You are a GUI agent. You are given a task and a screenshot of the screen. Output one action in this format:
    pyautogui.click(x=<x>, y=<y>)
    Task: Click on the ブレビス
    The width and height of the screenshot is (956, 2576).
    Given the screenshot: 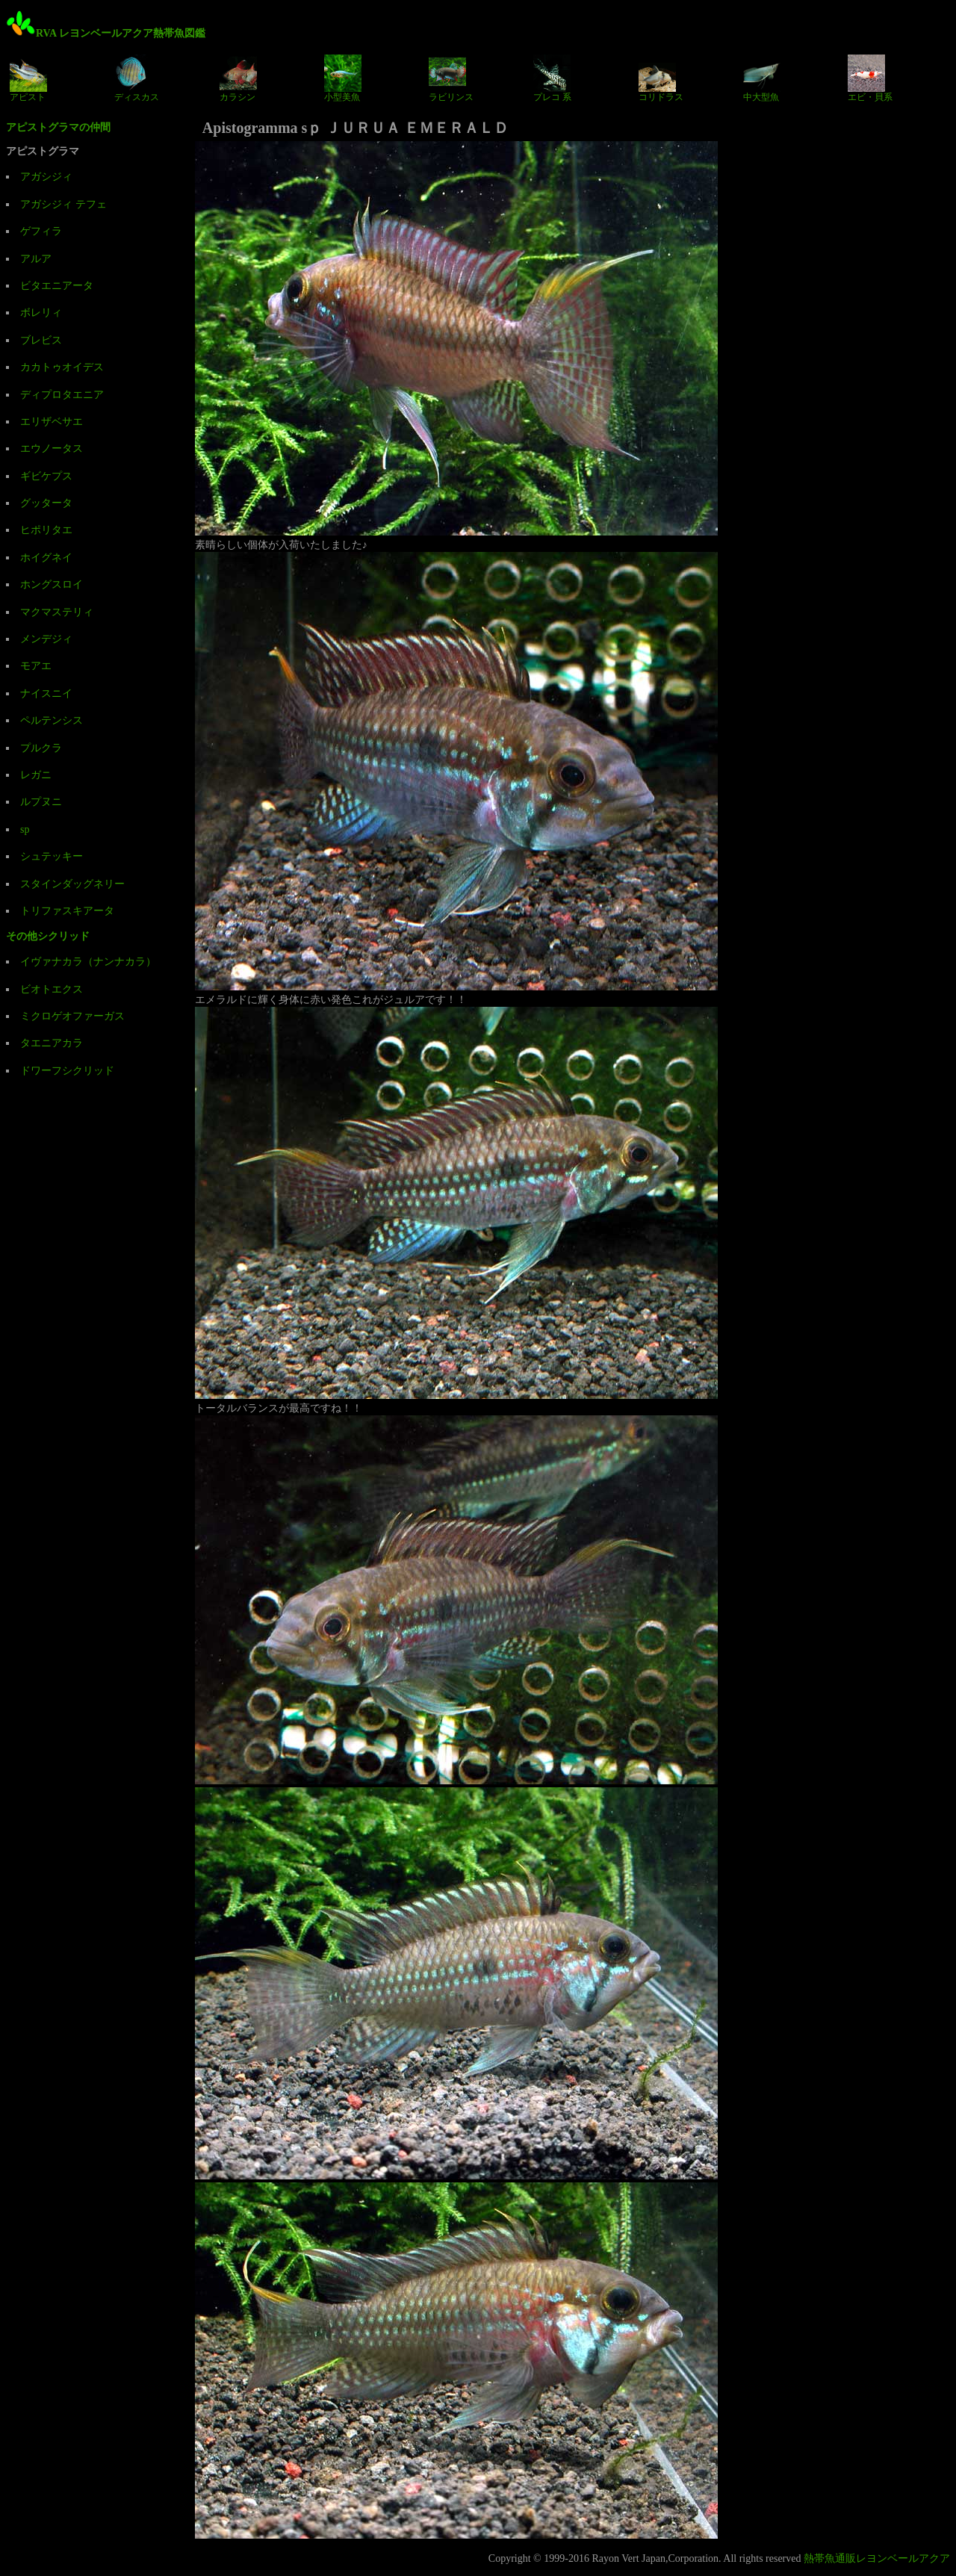 What is the action you would take?
    pyautogui.click(x=41, y=340)
    